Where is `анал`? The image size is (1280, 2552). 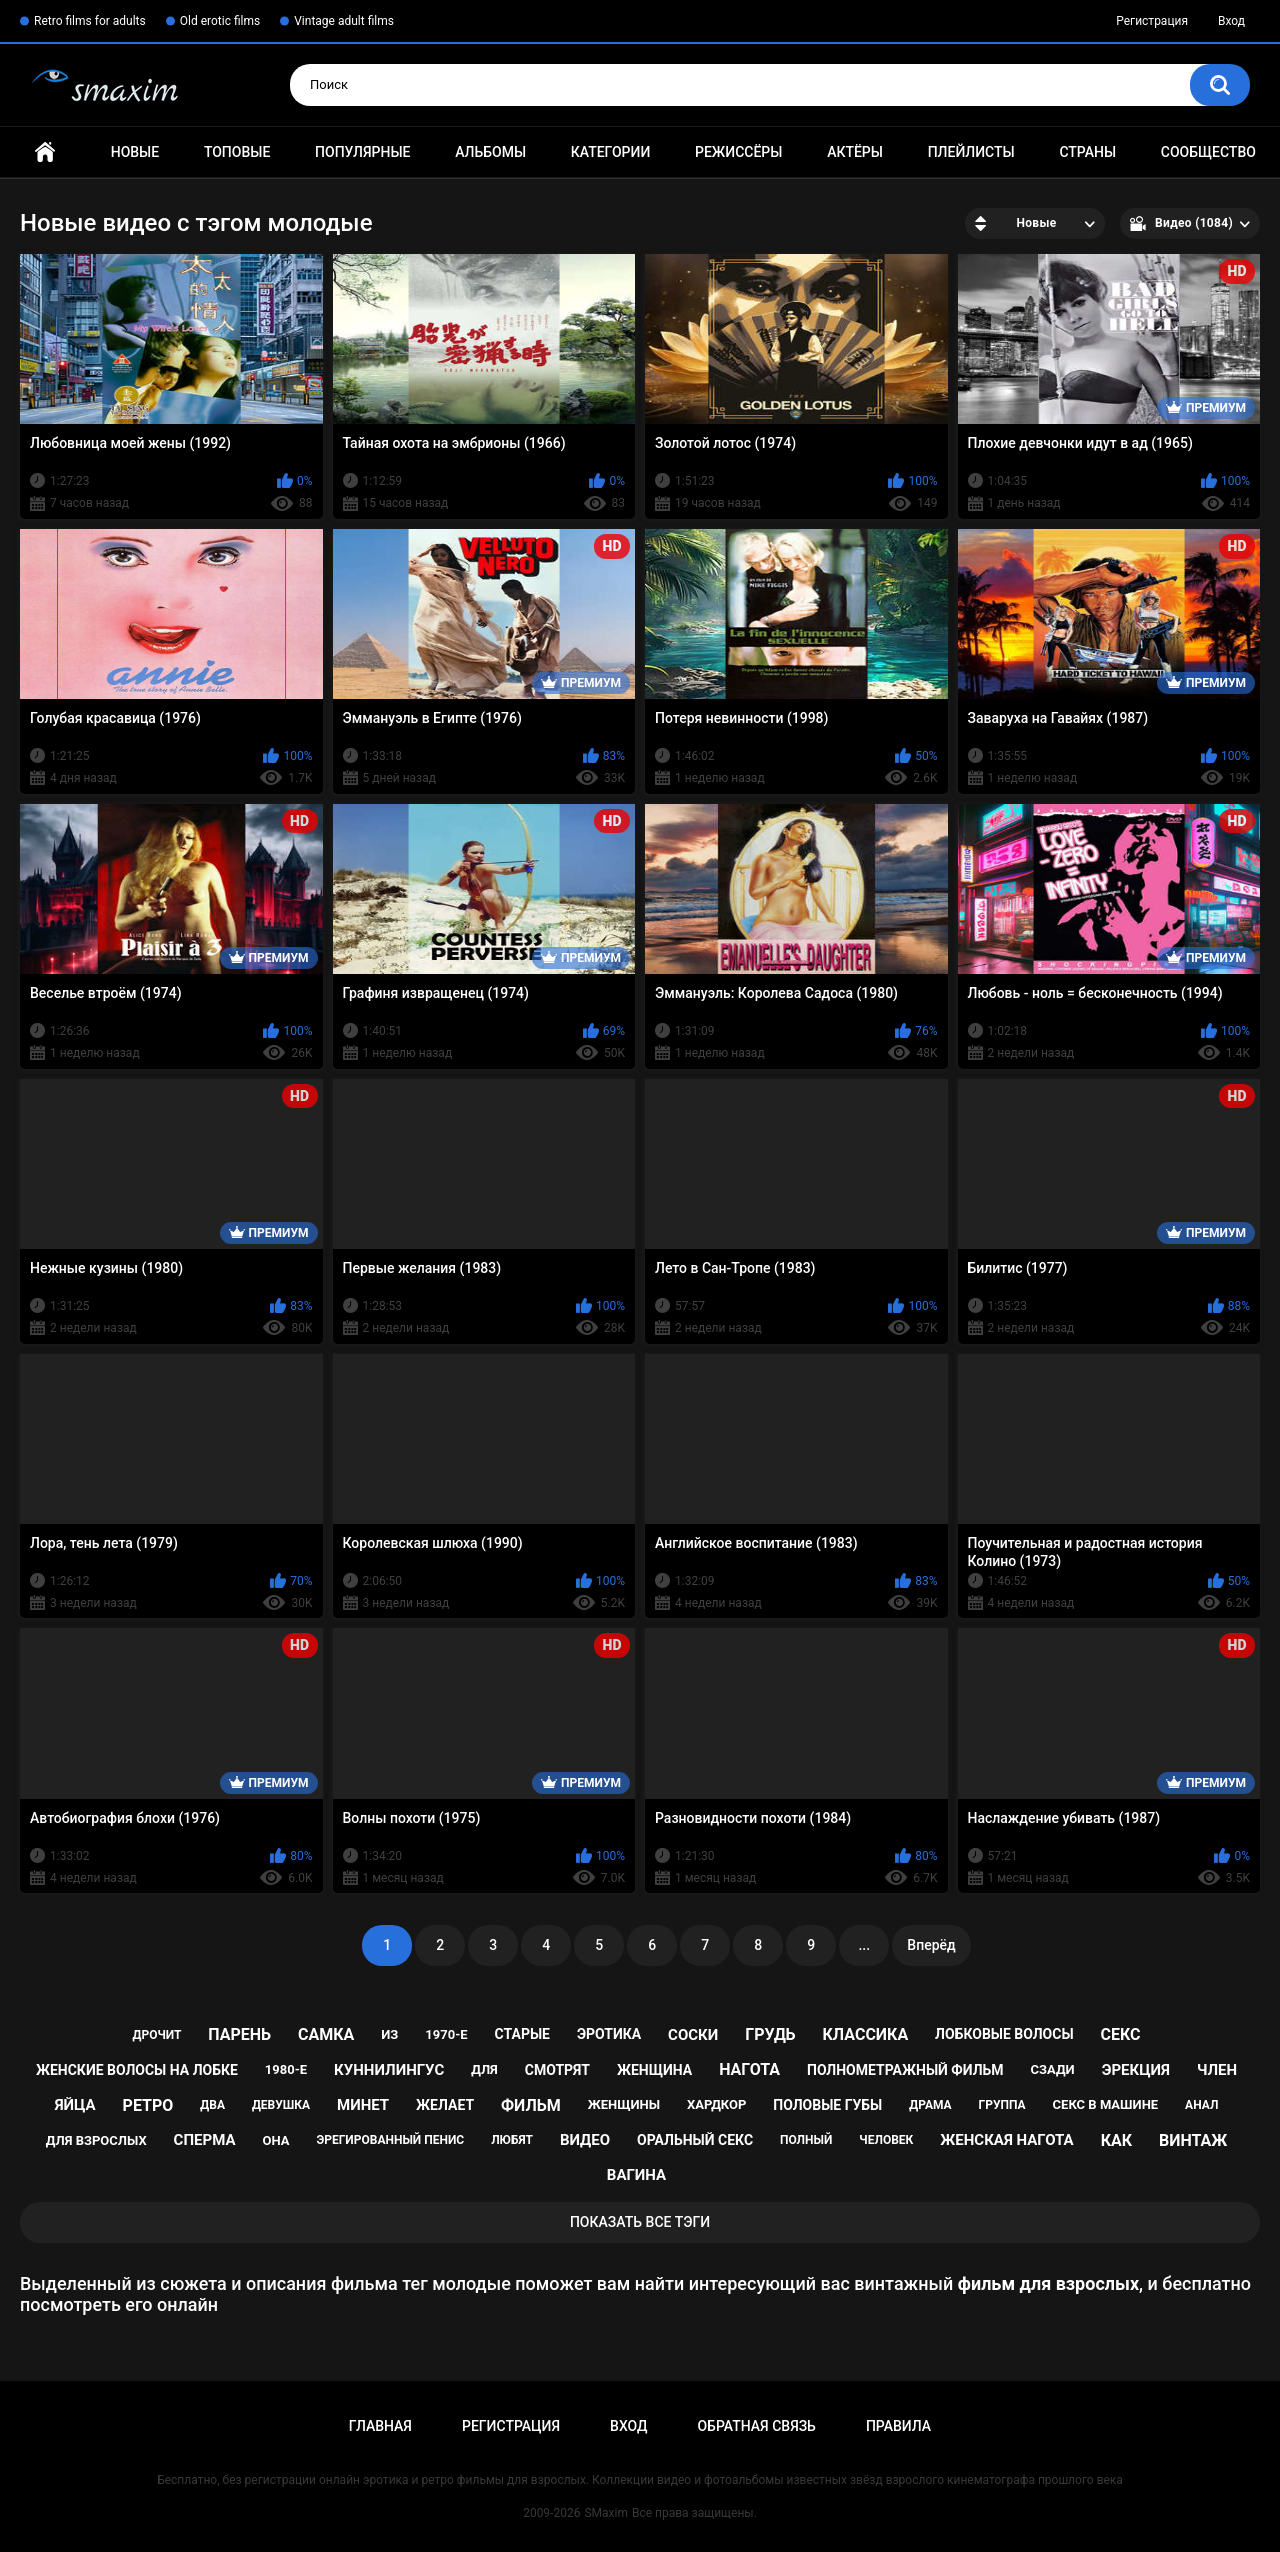 анал is located at coordinates (1201, 2105).